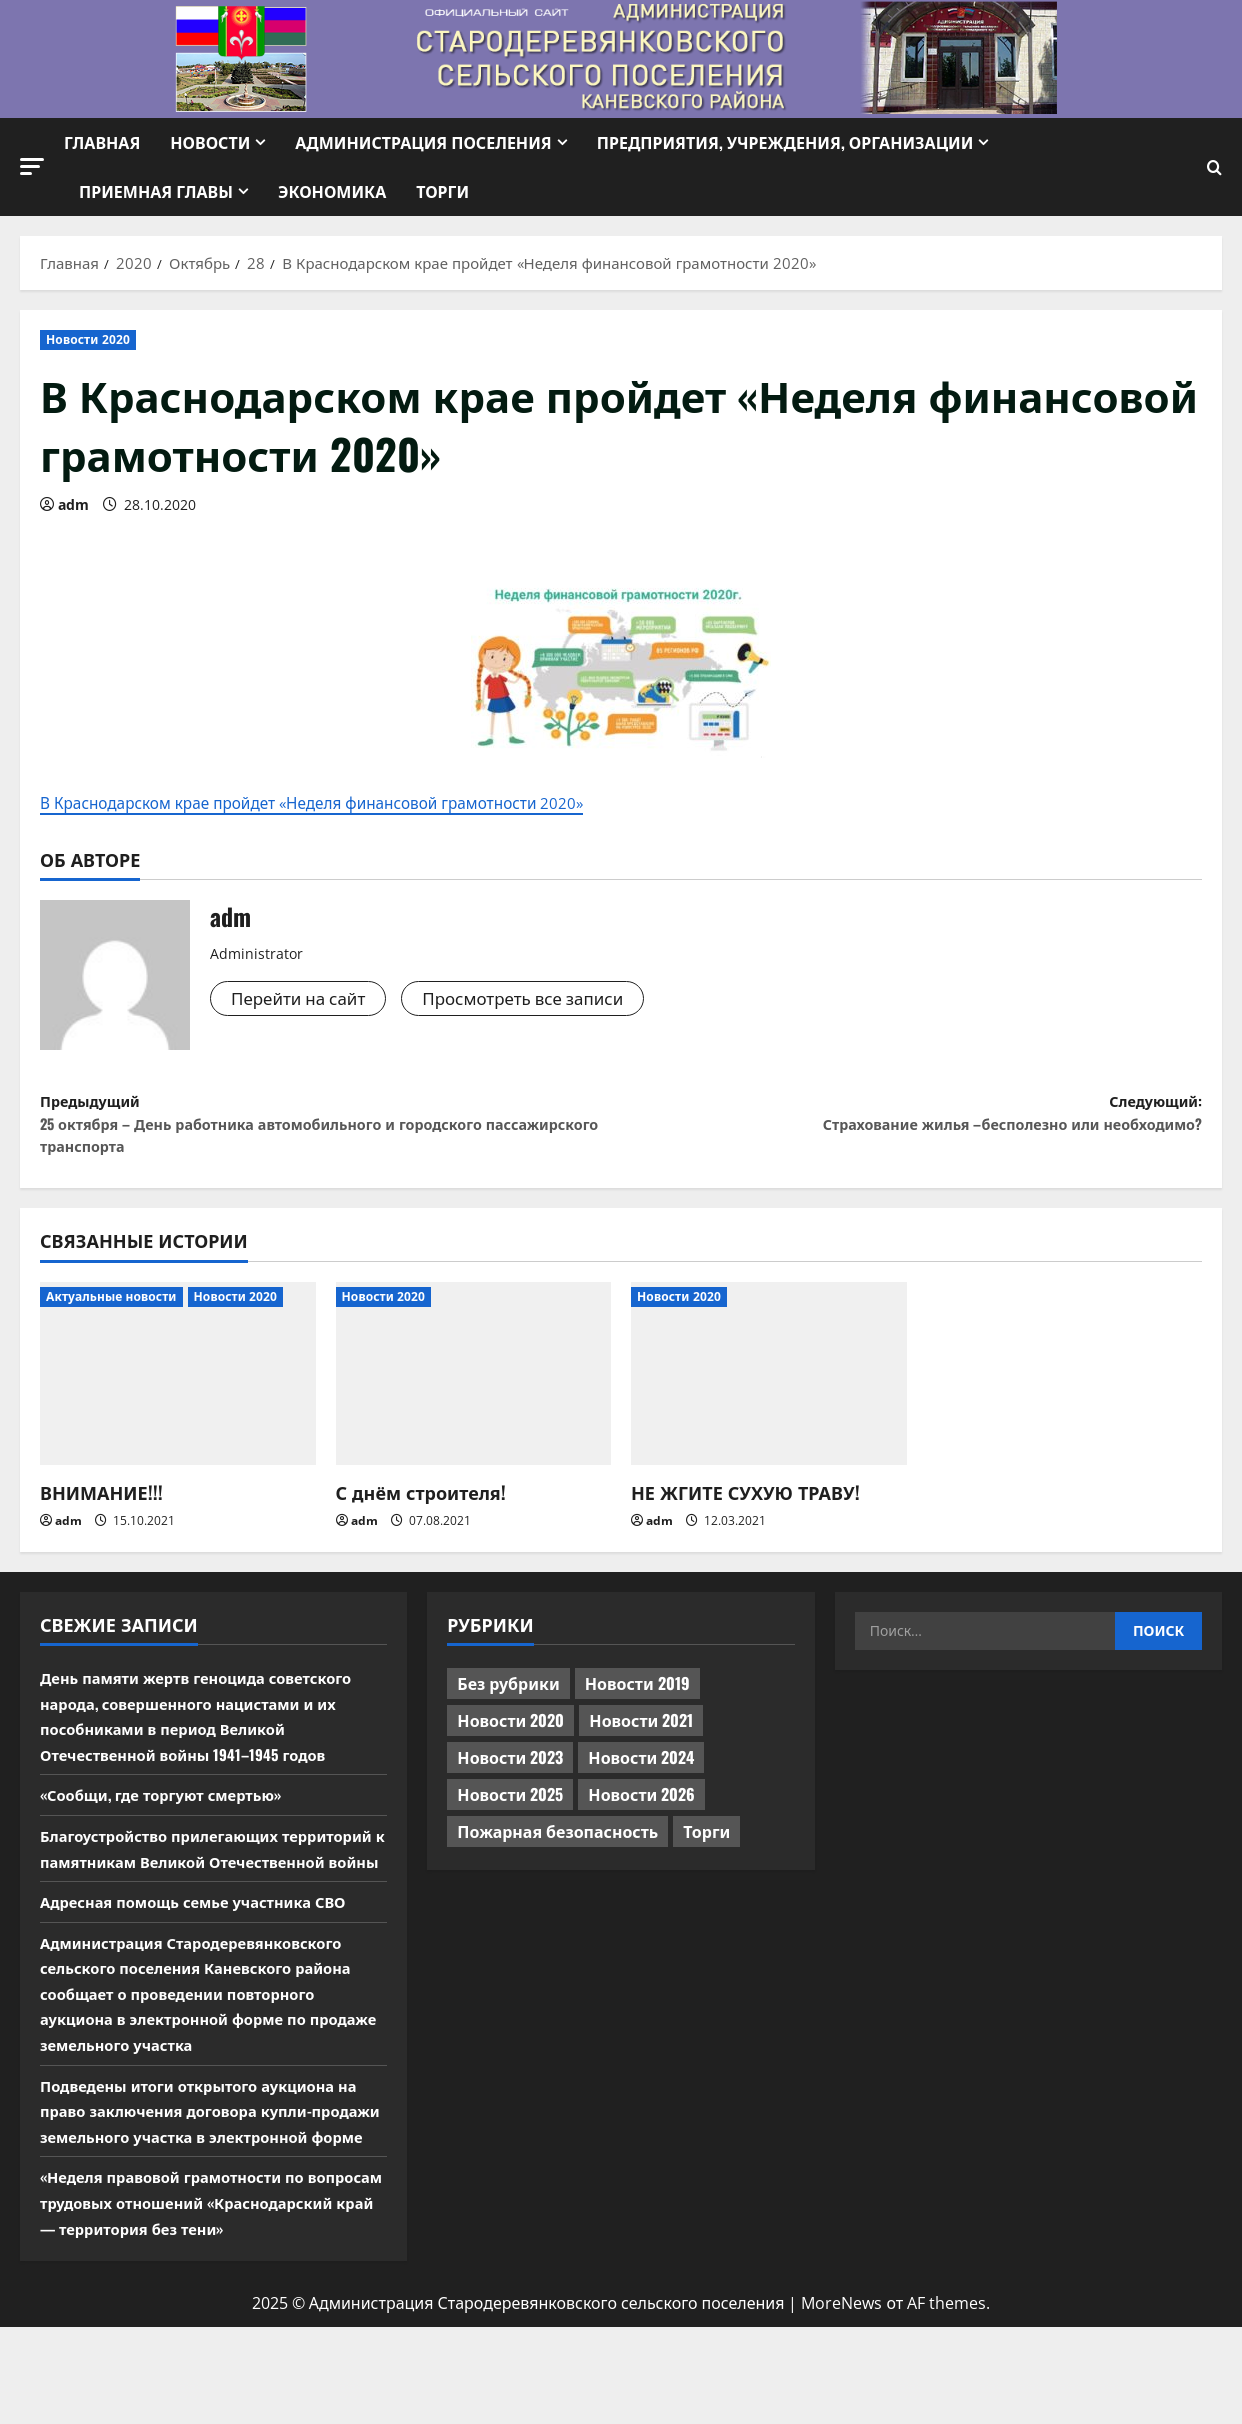 The image size is (1242, 2424). I want to click on Актуальные новости, so click(111, 1316).